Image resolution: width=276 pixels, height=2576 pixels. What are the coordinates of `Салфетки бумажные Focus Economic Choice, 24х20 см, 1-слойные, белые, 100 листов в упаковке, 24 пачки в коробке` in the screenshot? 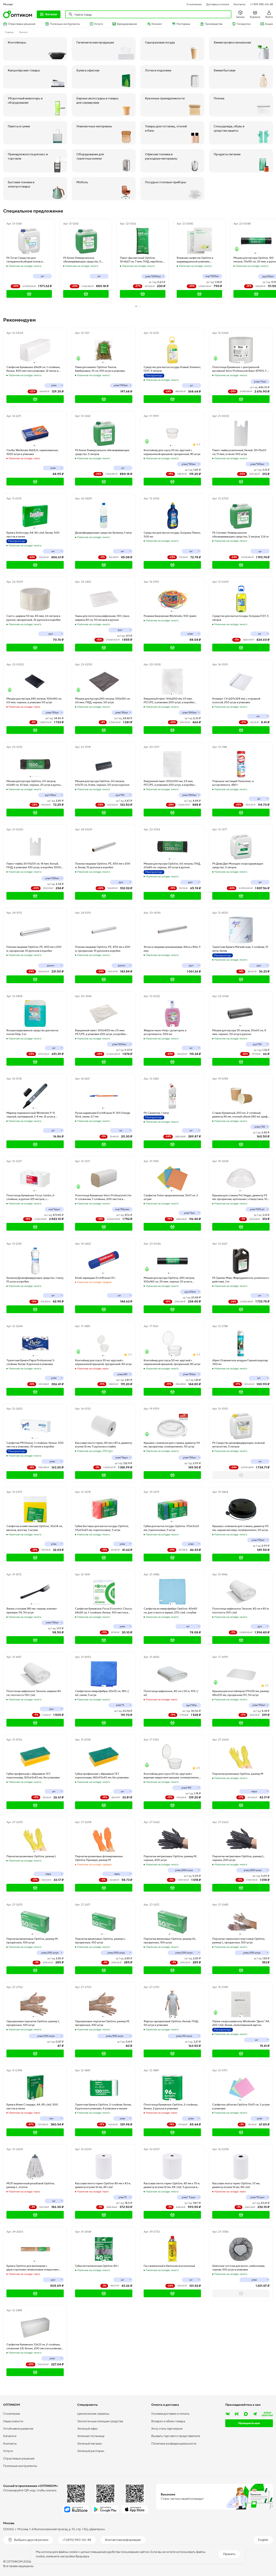 It's located at (103, 1610).